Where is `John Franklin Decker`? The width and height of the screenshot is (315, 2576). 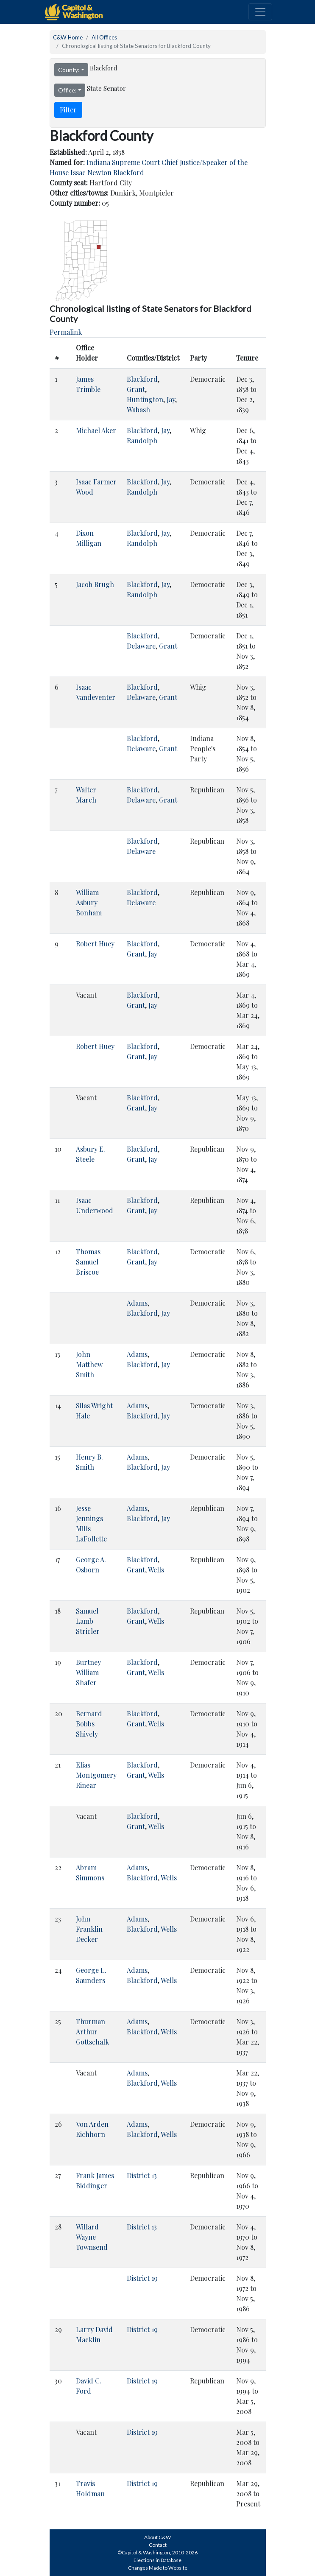
John Franklin Decker is located at coordinates (89, 1929).